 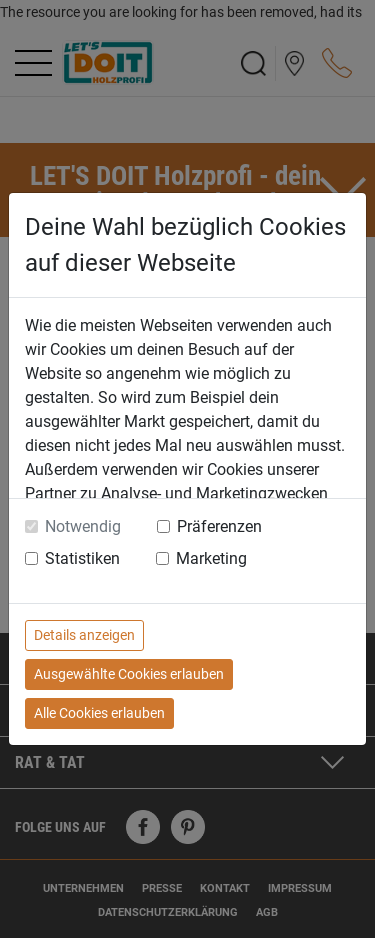 What do you see at coordinates (84, 635) in the screenshot?
I see `Details anzeigen` at bounding box center [84, 635].